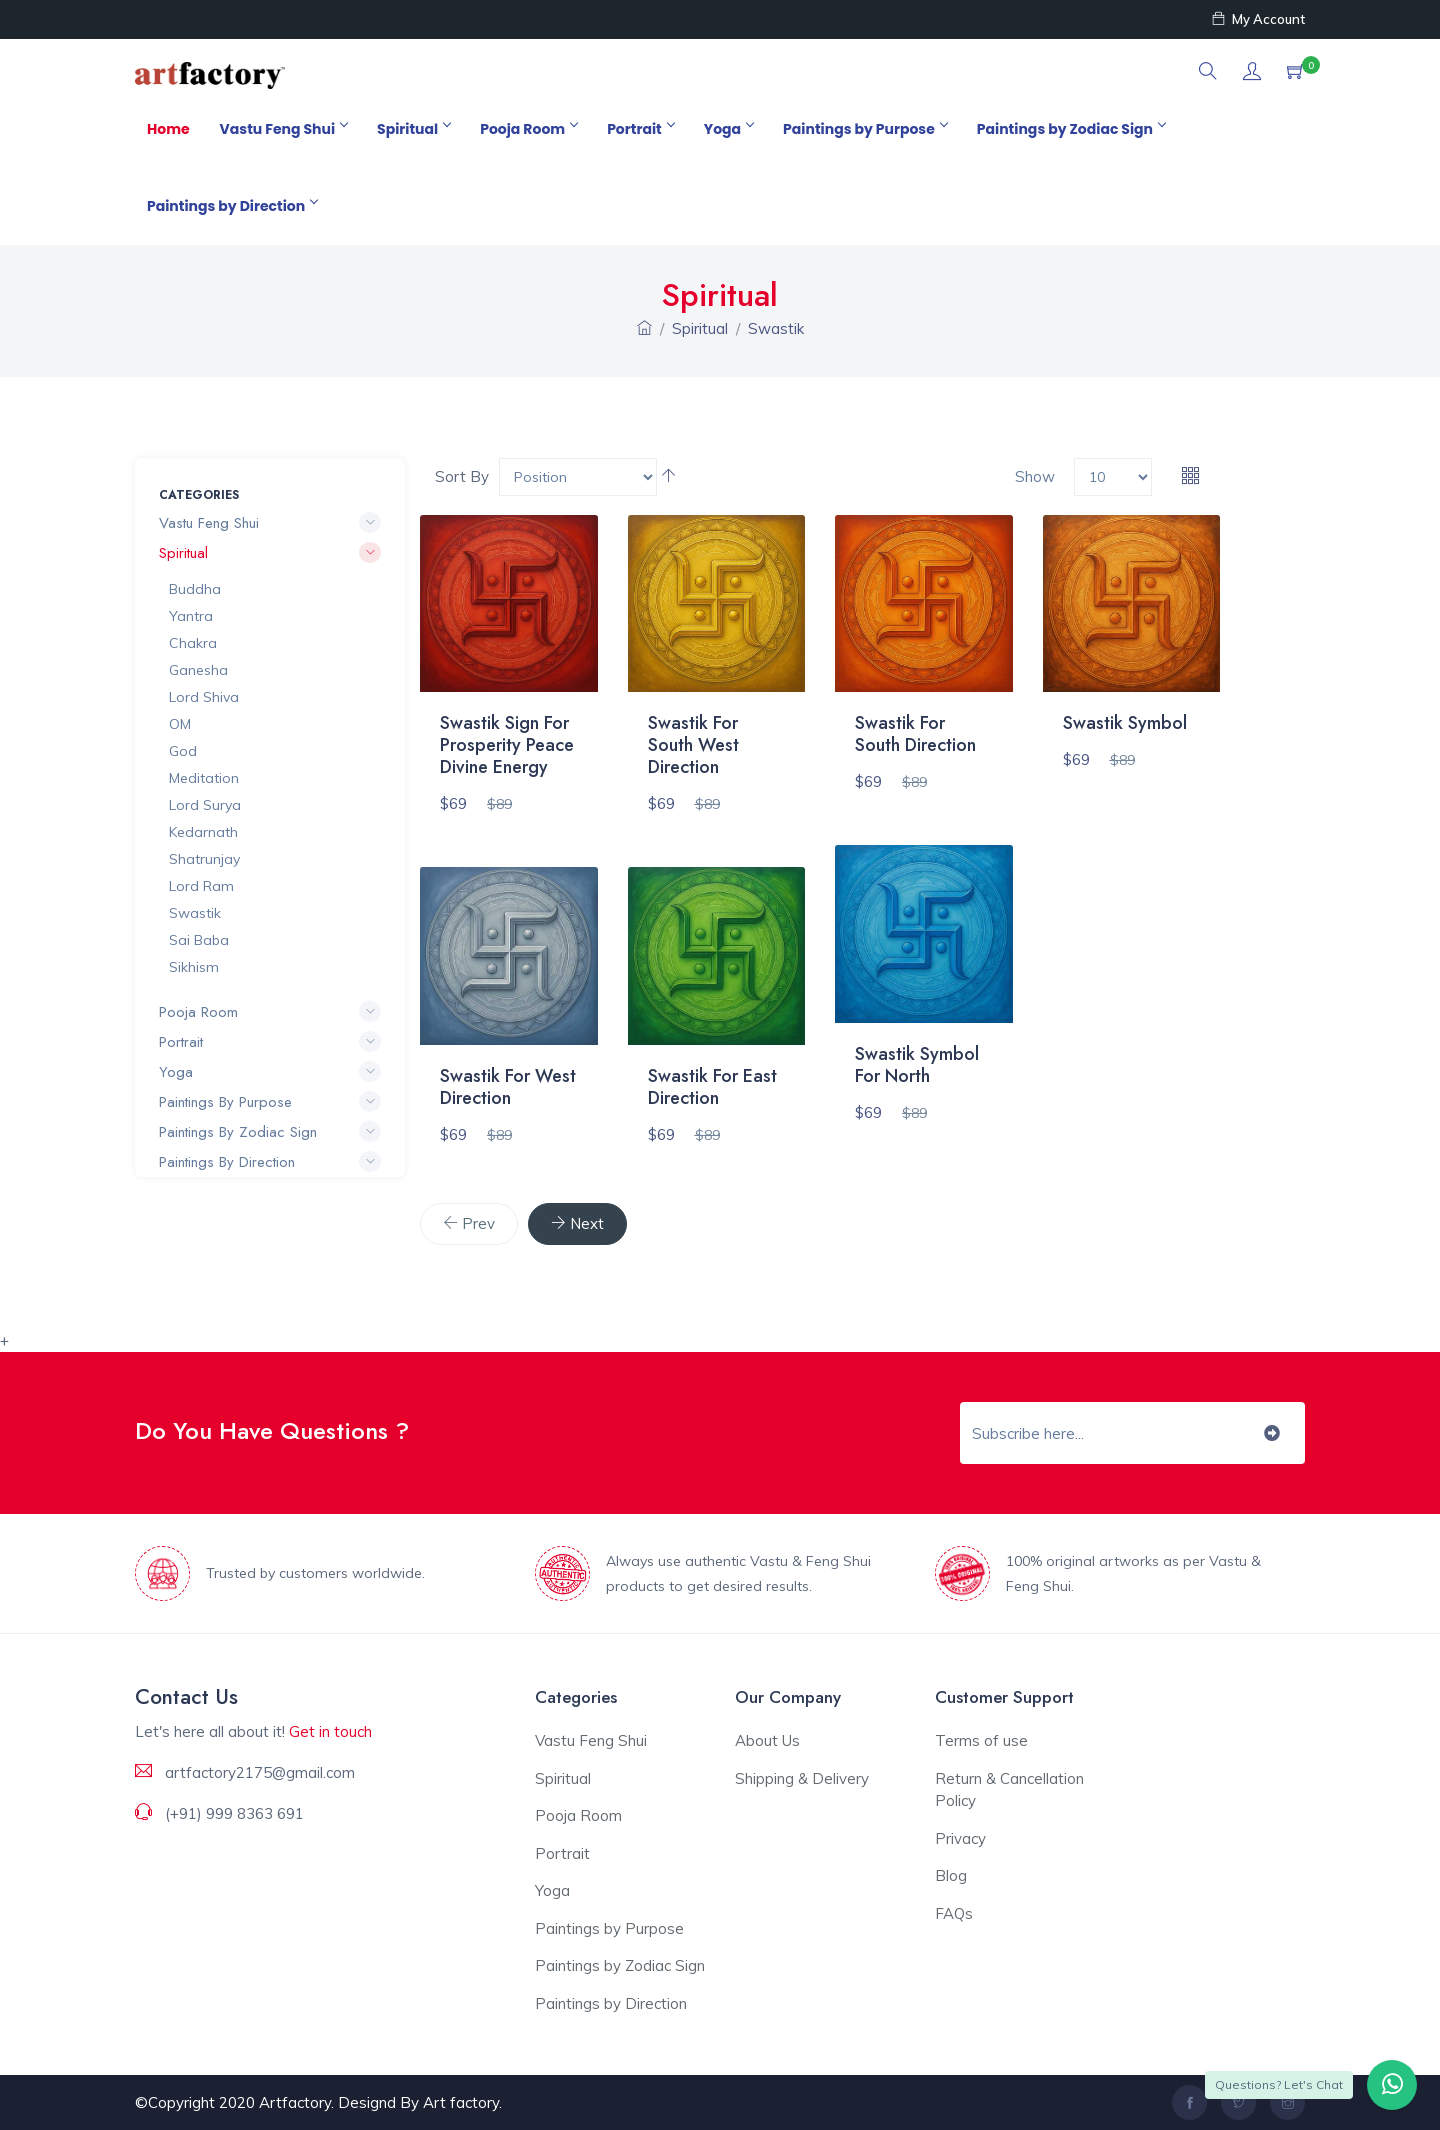 The height and width of the screenshot is (2130, 1440). What do you see at coordinates (776, 328) in the screenshot?
I see `Swastik` at bounding box center [776, 328].